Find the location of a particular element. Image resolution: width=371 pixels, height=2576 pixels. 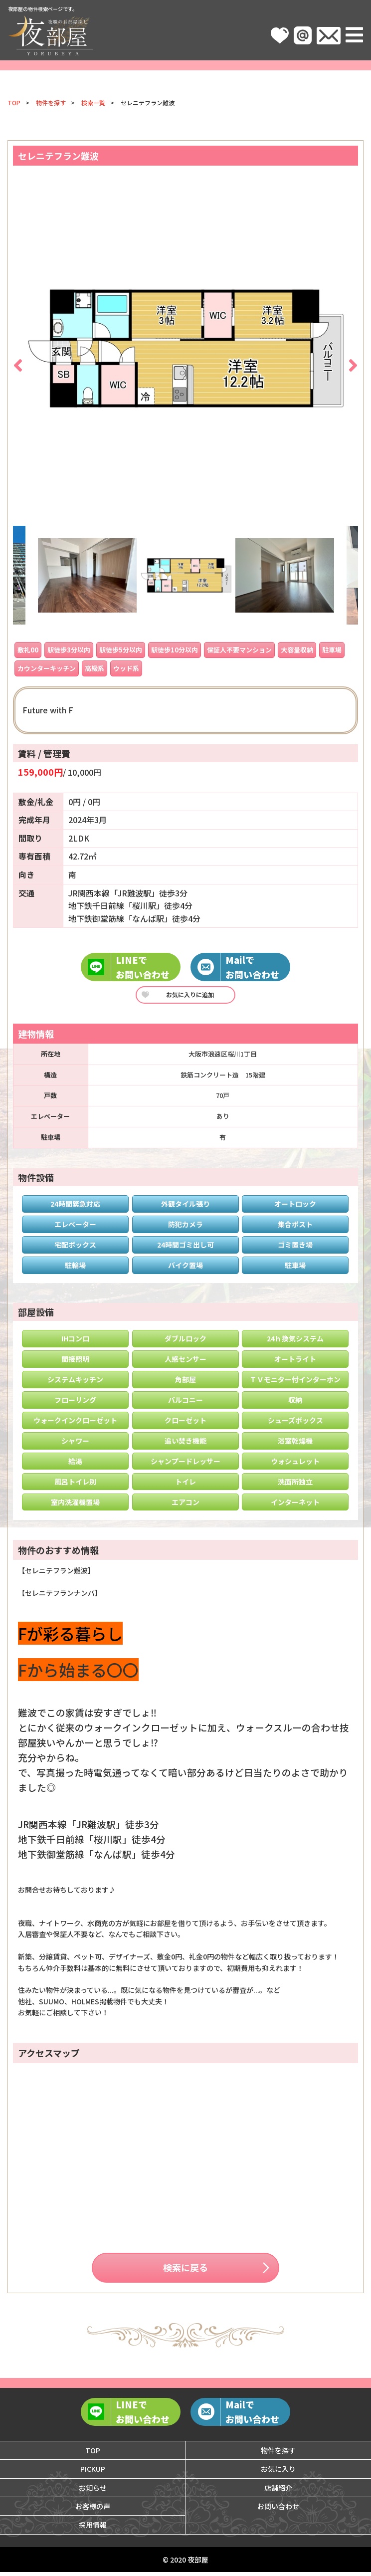

お気に入り is located at coordinates (278, 2473).